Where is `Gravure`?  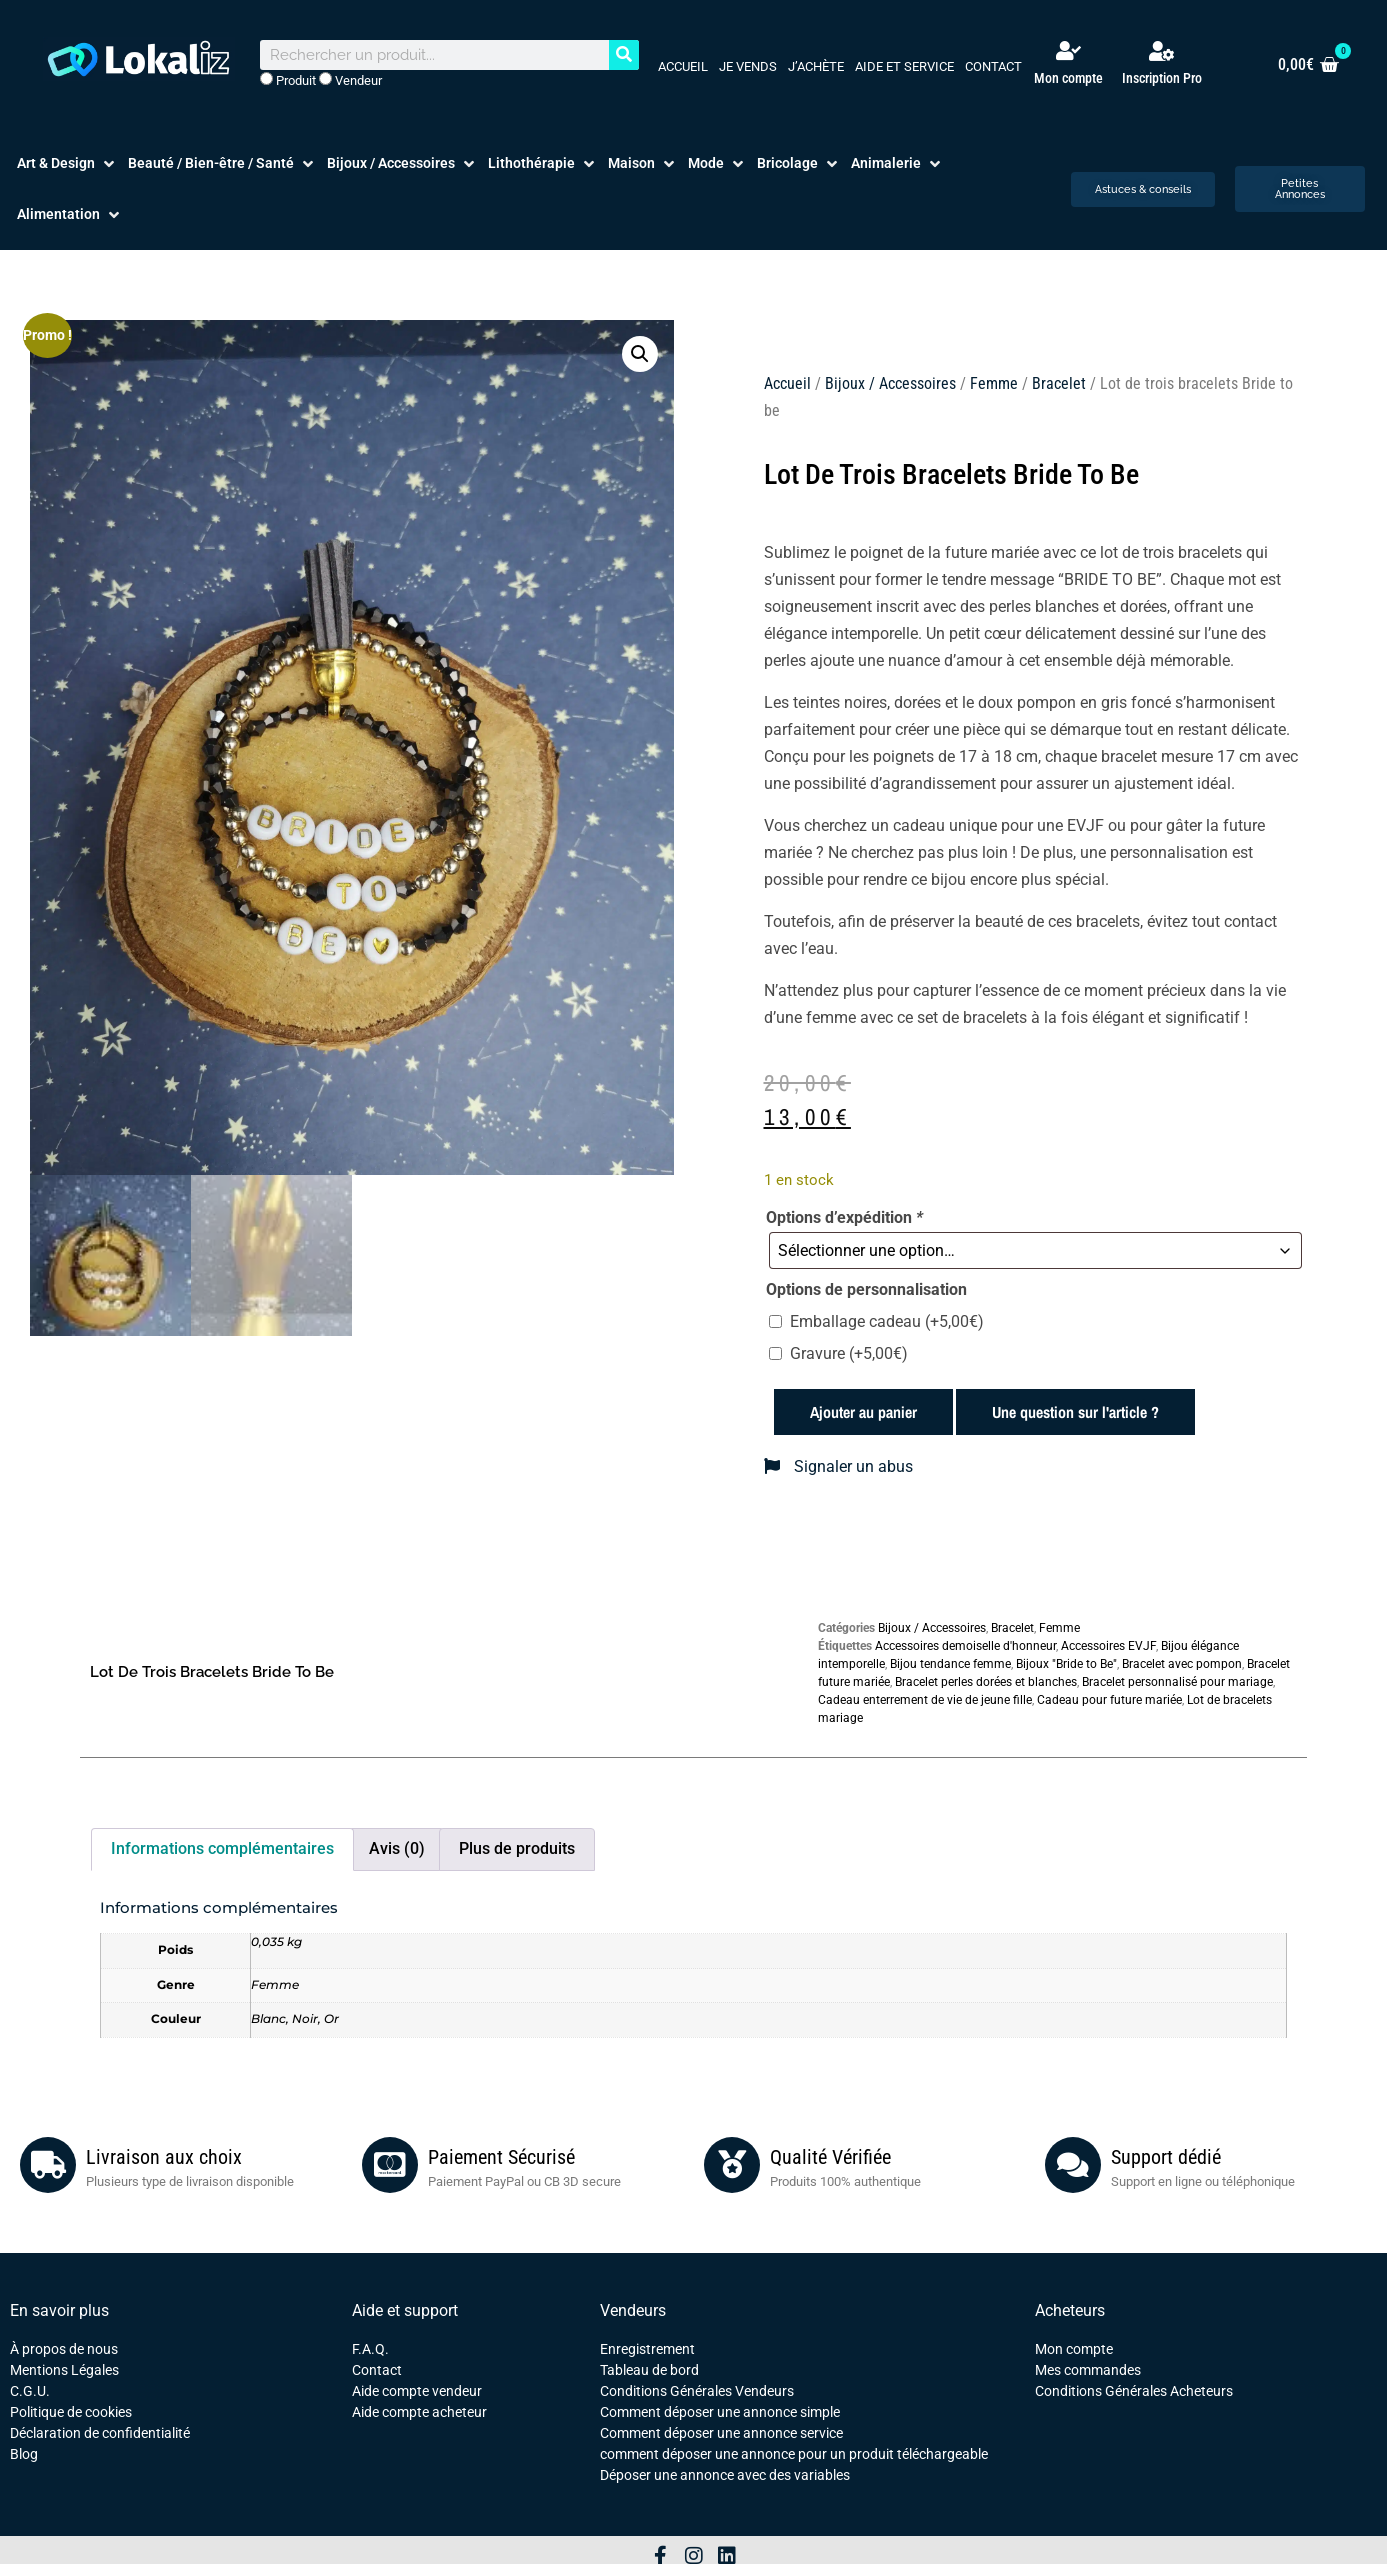
Gravure is located at coordinates (849, 1353).